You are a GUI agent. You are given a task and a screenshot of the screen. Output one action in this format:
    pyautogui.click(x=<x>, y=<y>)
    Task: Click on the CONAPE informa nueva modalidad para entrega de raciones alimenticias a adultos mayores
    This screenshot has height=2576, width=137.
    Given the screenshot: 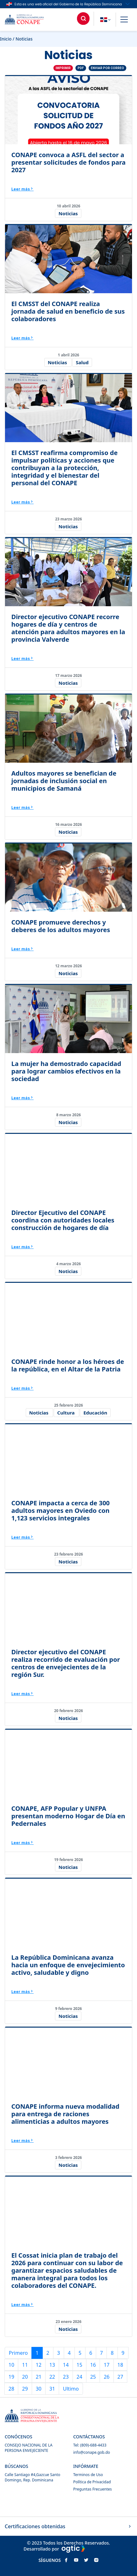 What is the action you would take?
    pyautogui.click(x=65, y=2114)
    